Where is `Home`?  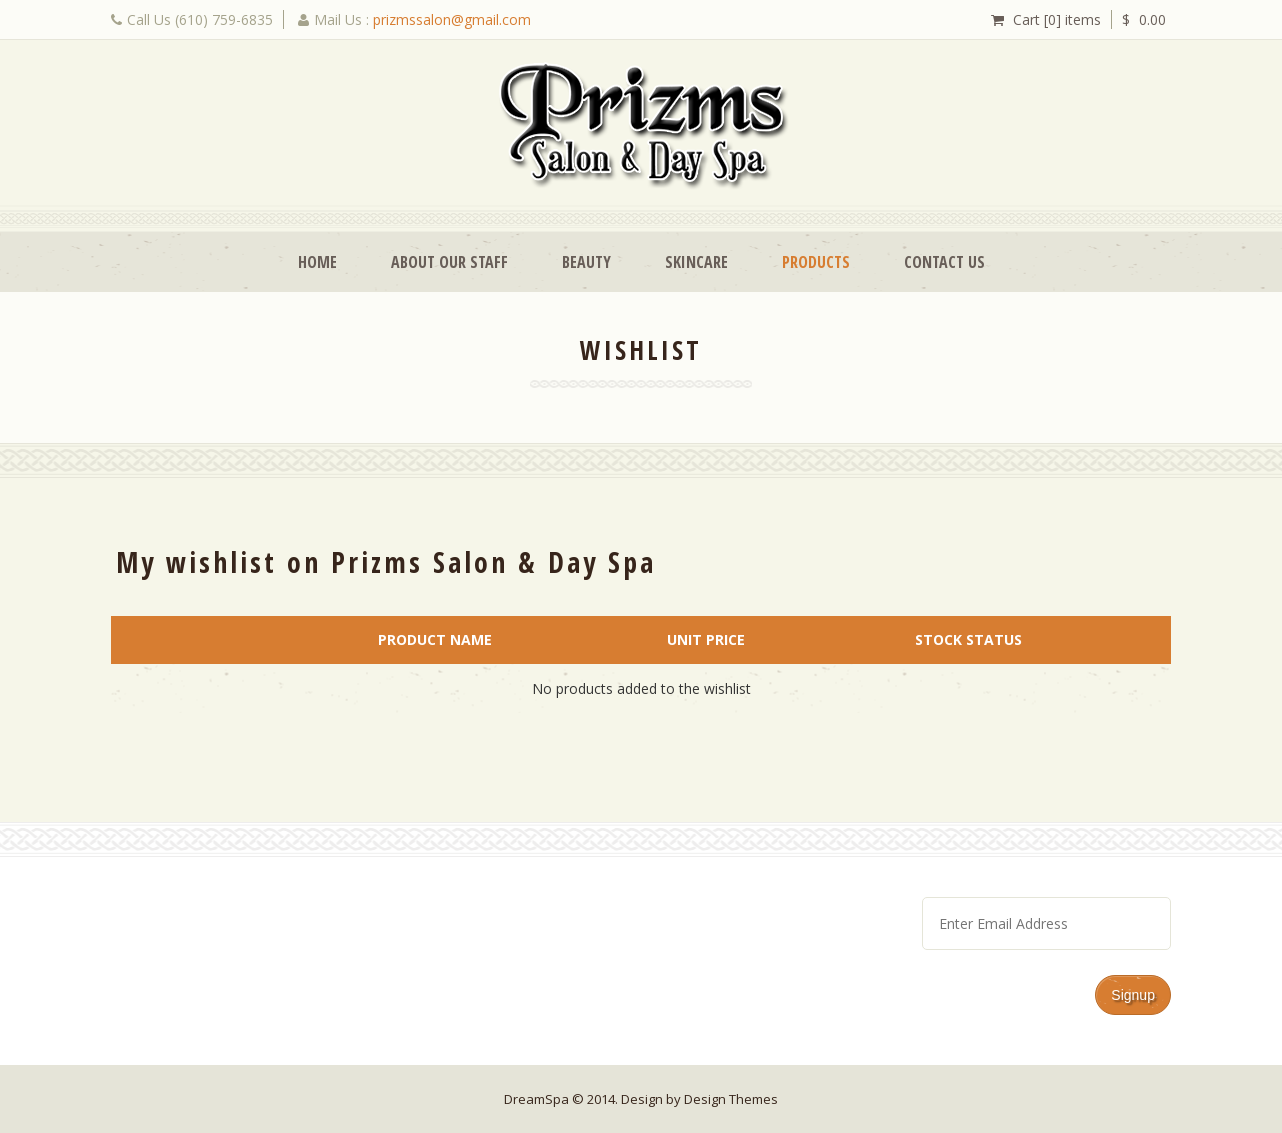
Home is located at coordinates (317, 262).